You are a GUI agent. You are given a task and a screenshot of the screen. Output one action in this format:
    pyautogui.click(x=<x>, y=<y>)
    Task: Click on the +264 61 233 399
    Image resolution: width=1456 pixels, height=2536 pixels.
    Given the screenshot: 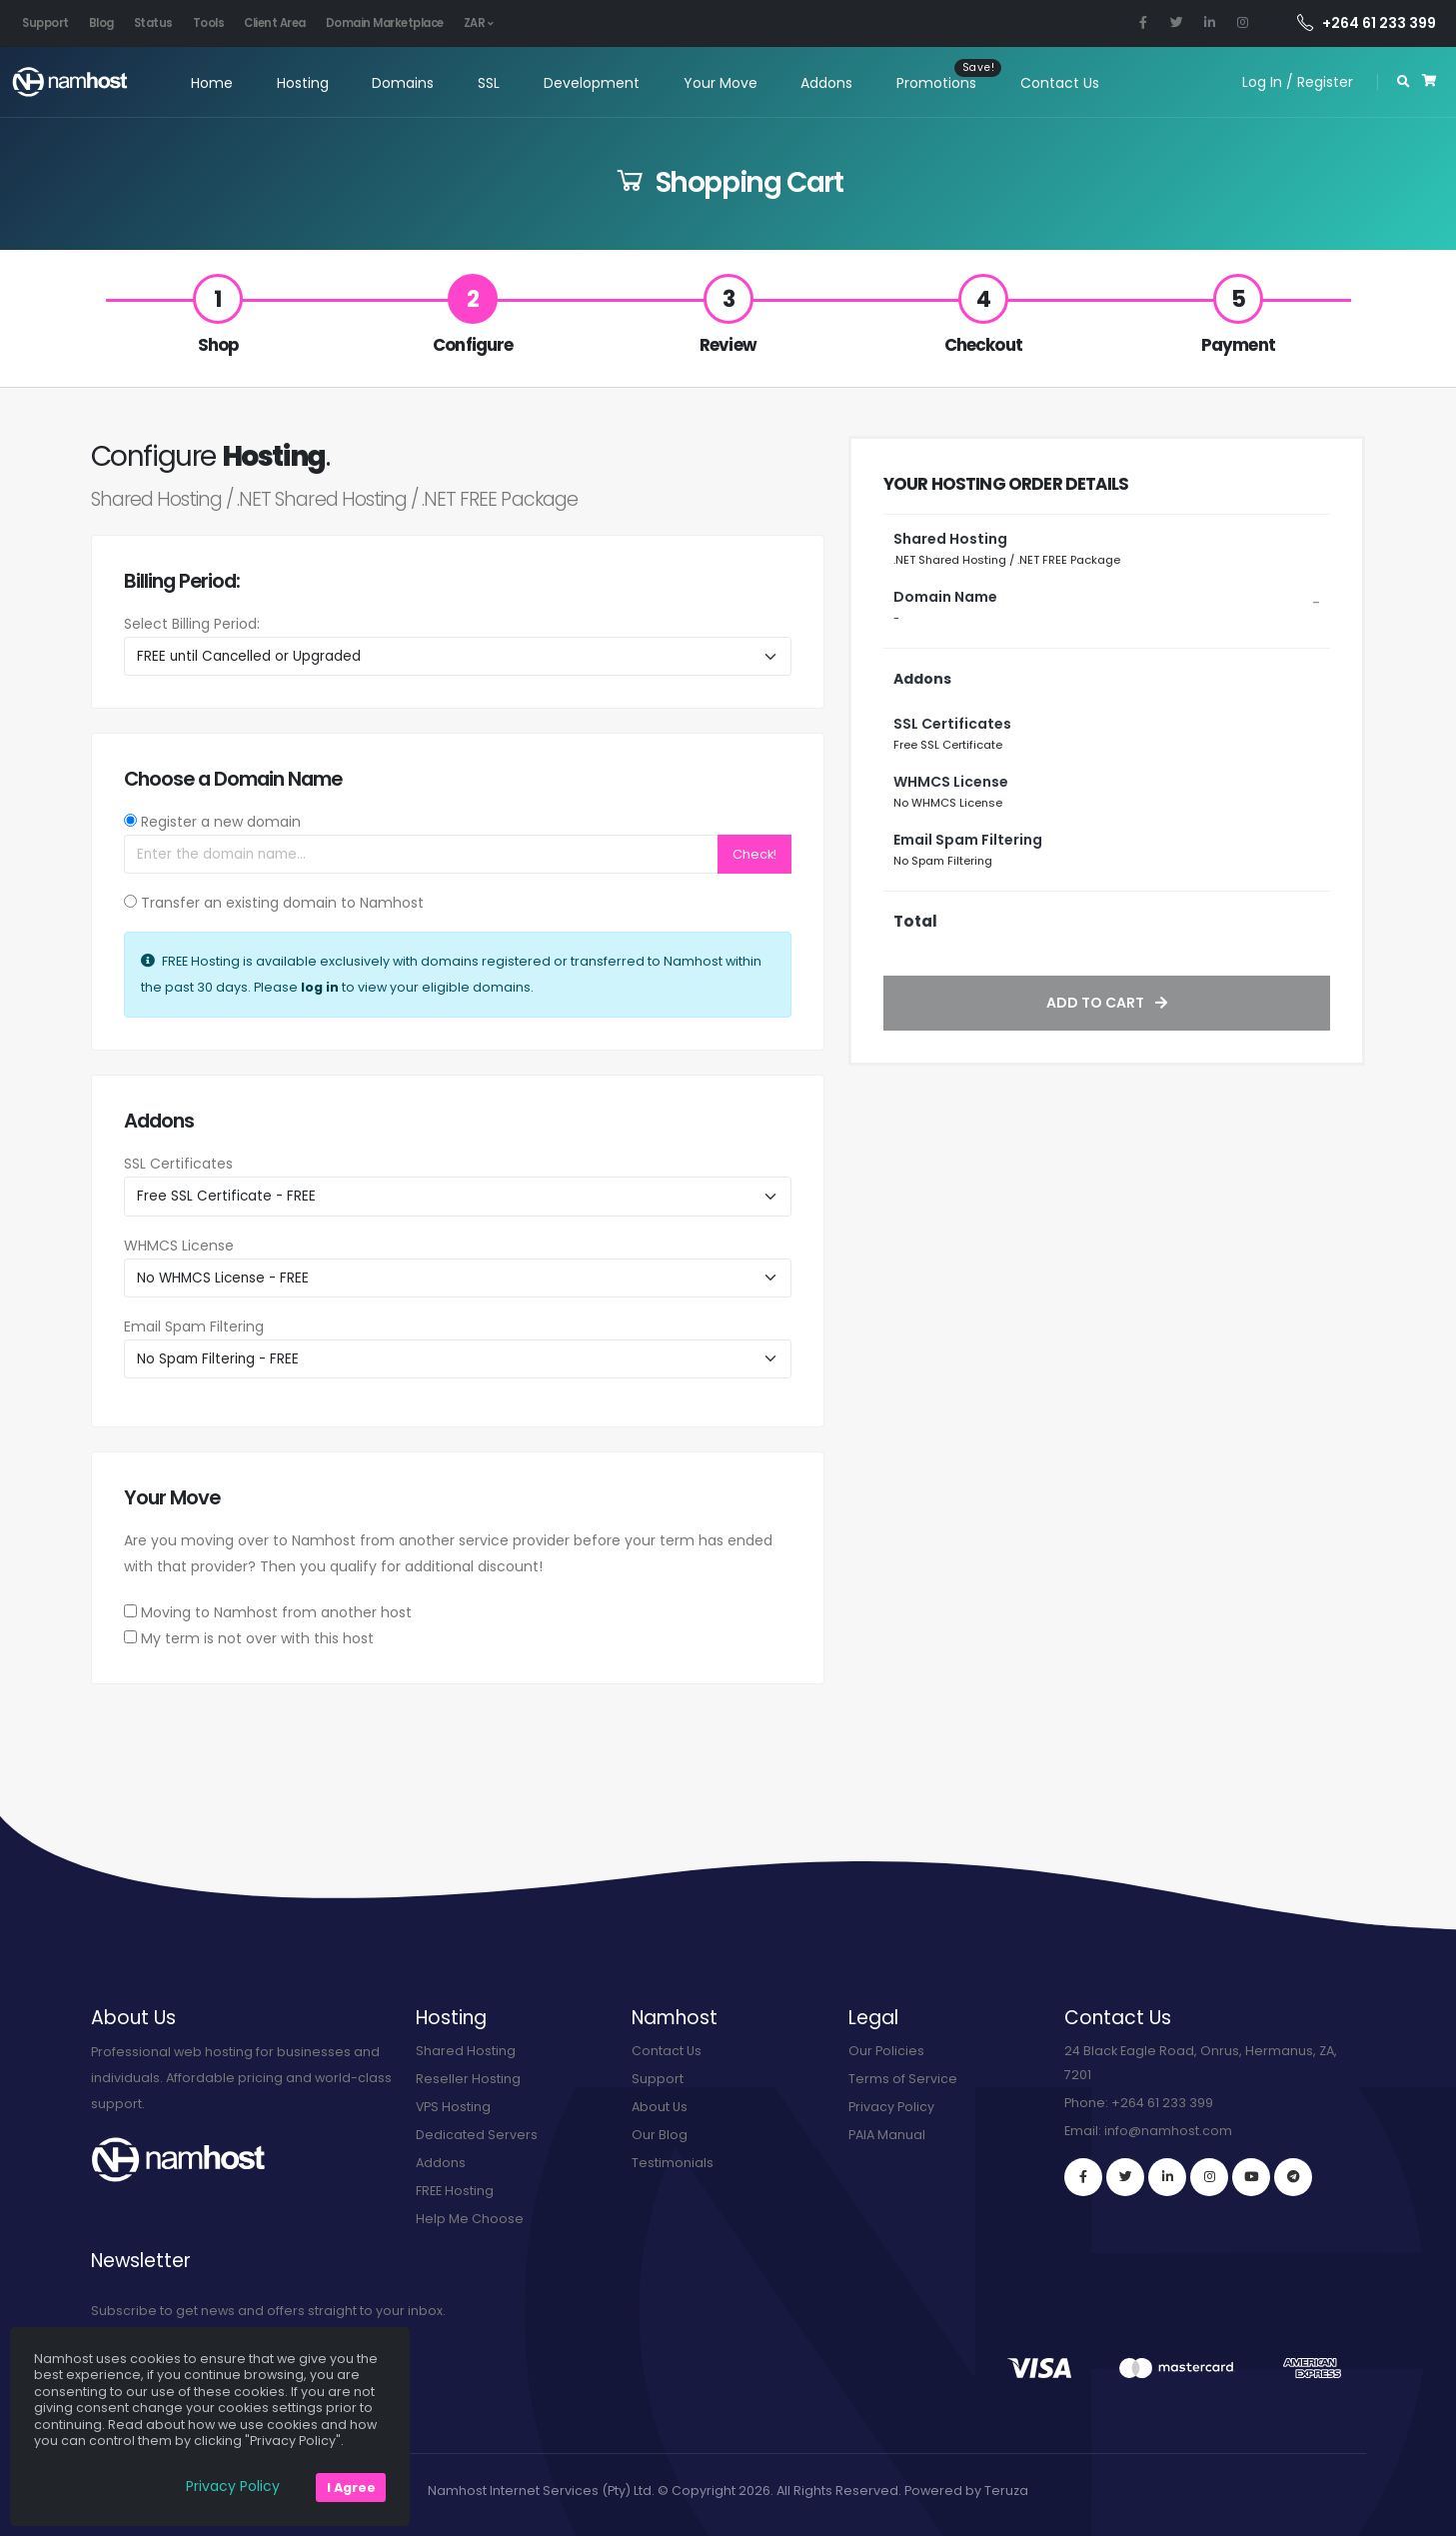 What is the action you would take?
    pyautogui.click(x=1366, y=23)
    